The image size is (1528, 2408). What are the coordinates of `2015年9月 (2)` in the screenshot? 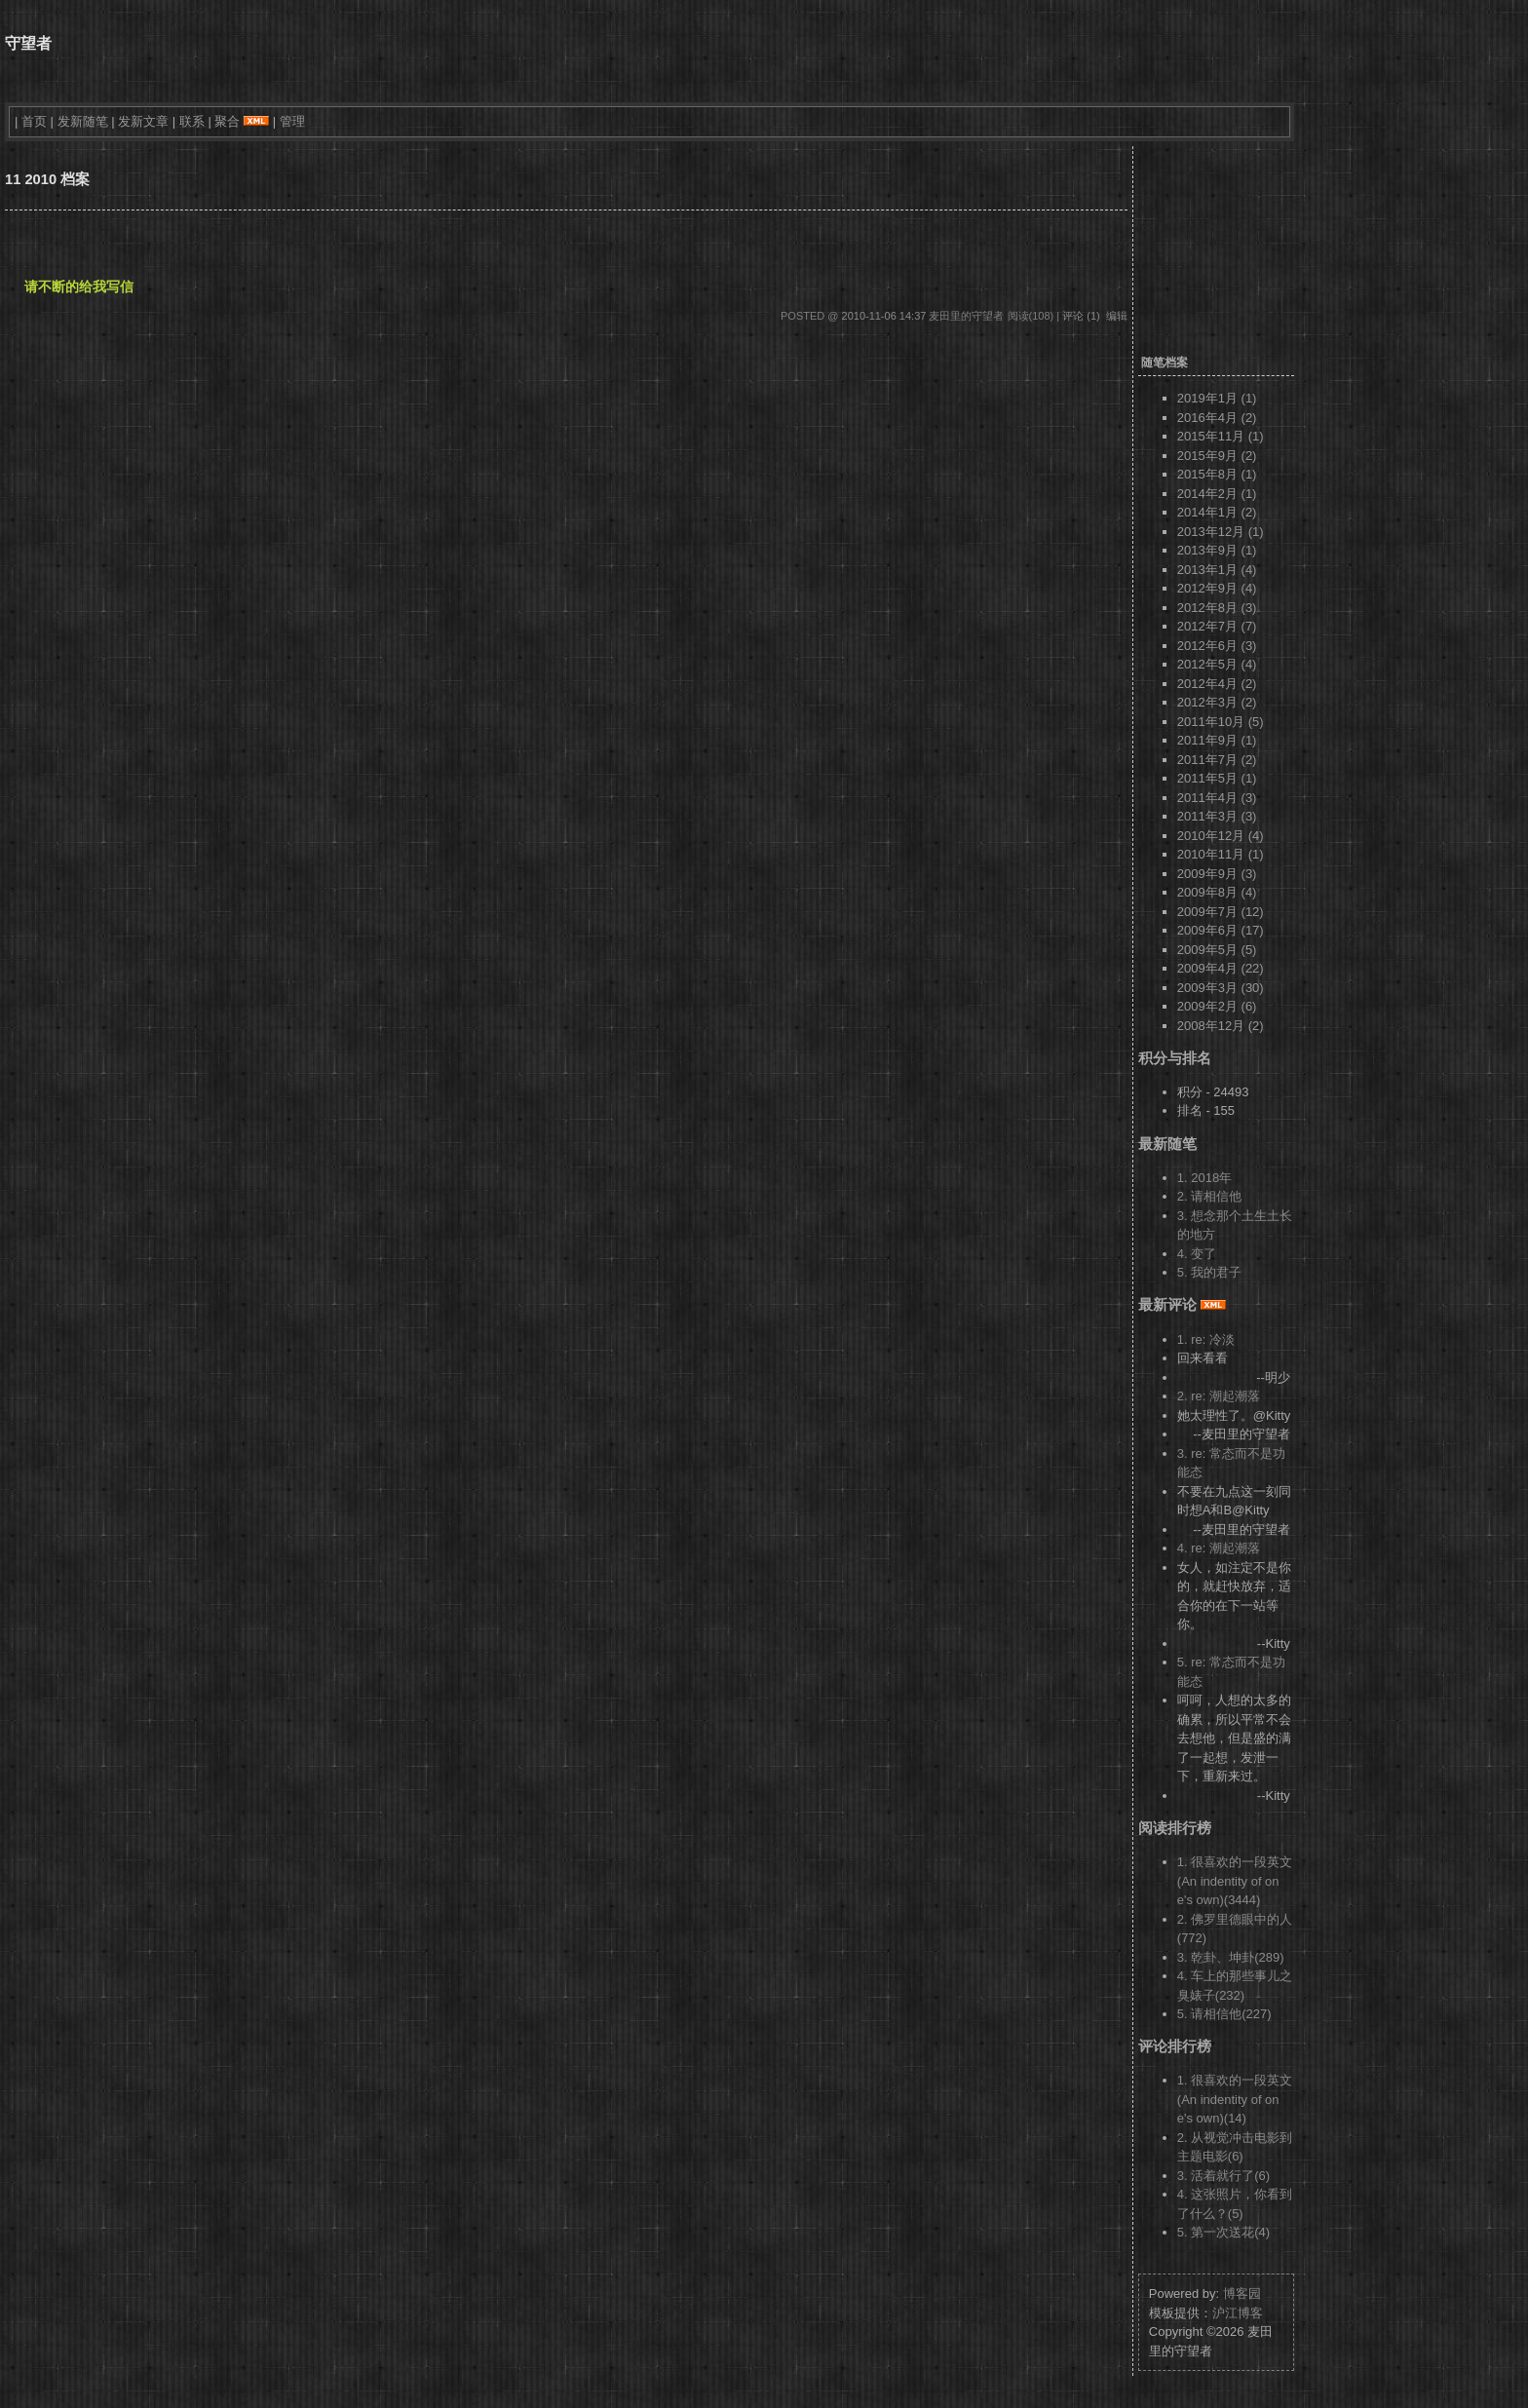 It's located at (1217, 455).